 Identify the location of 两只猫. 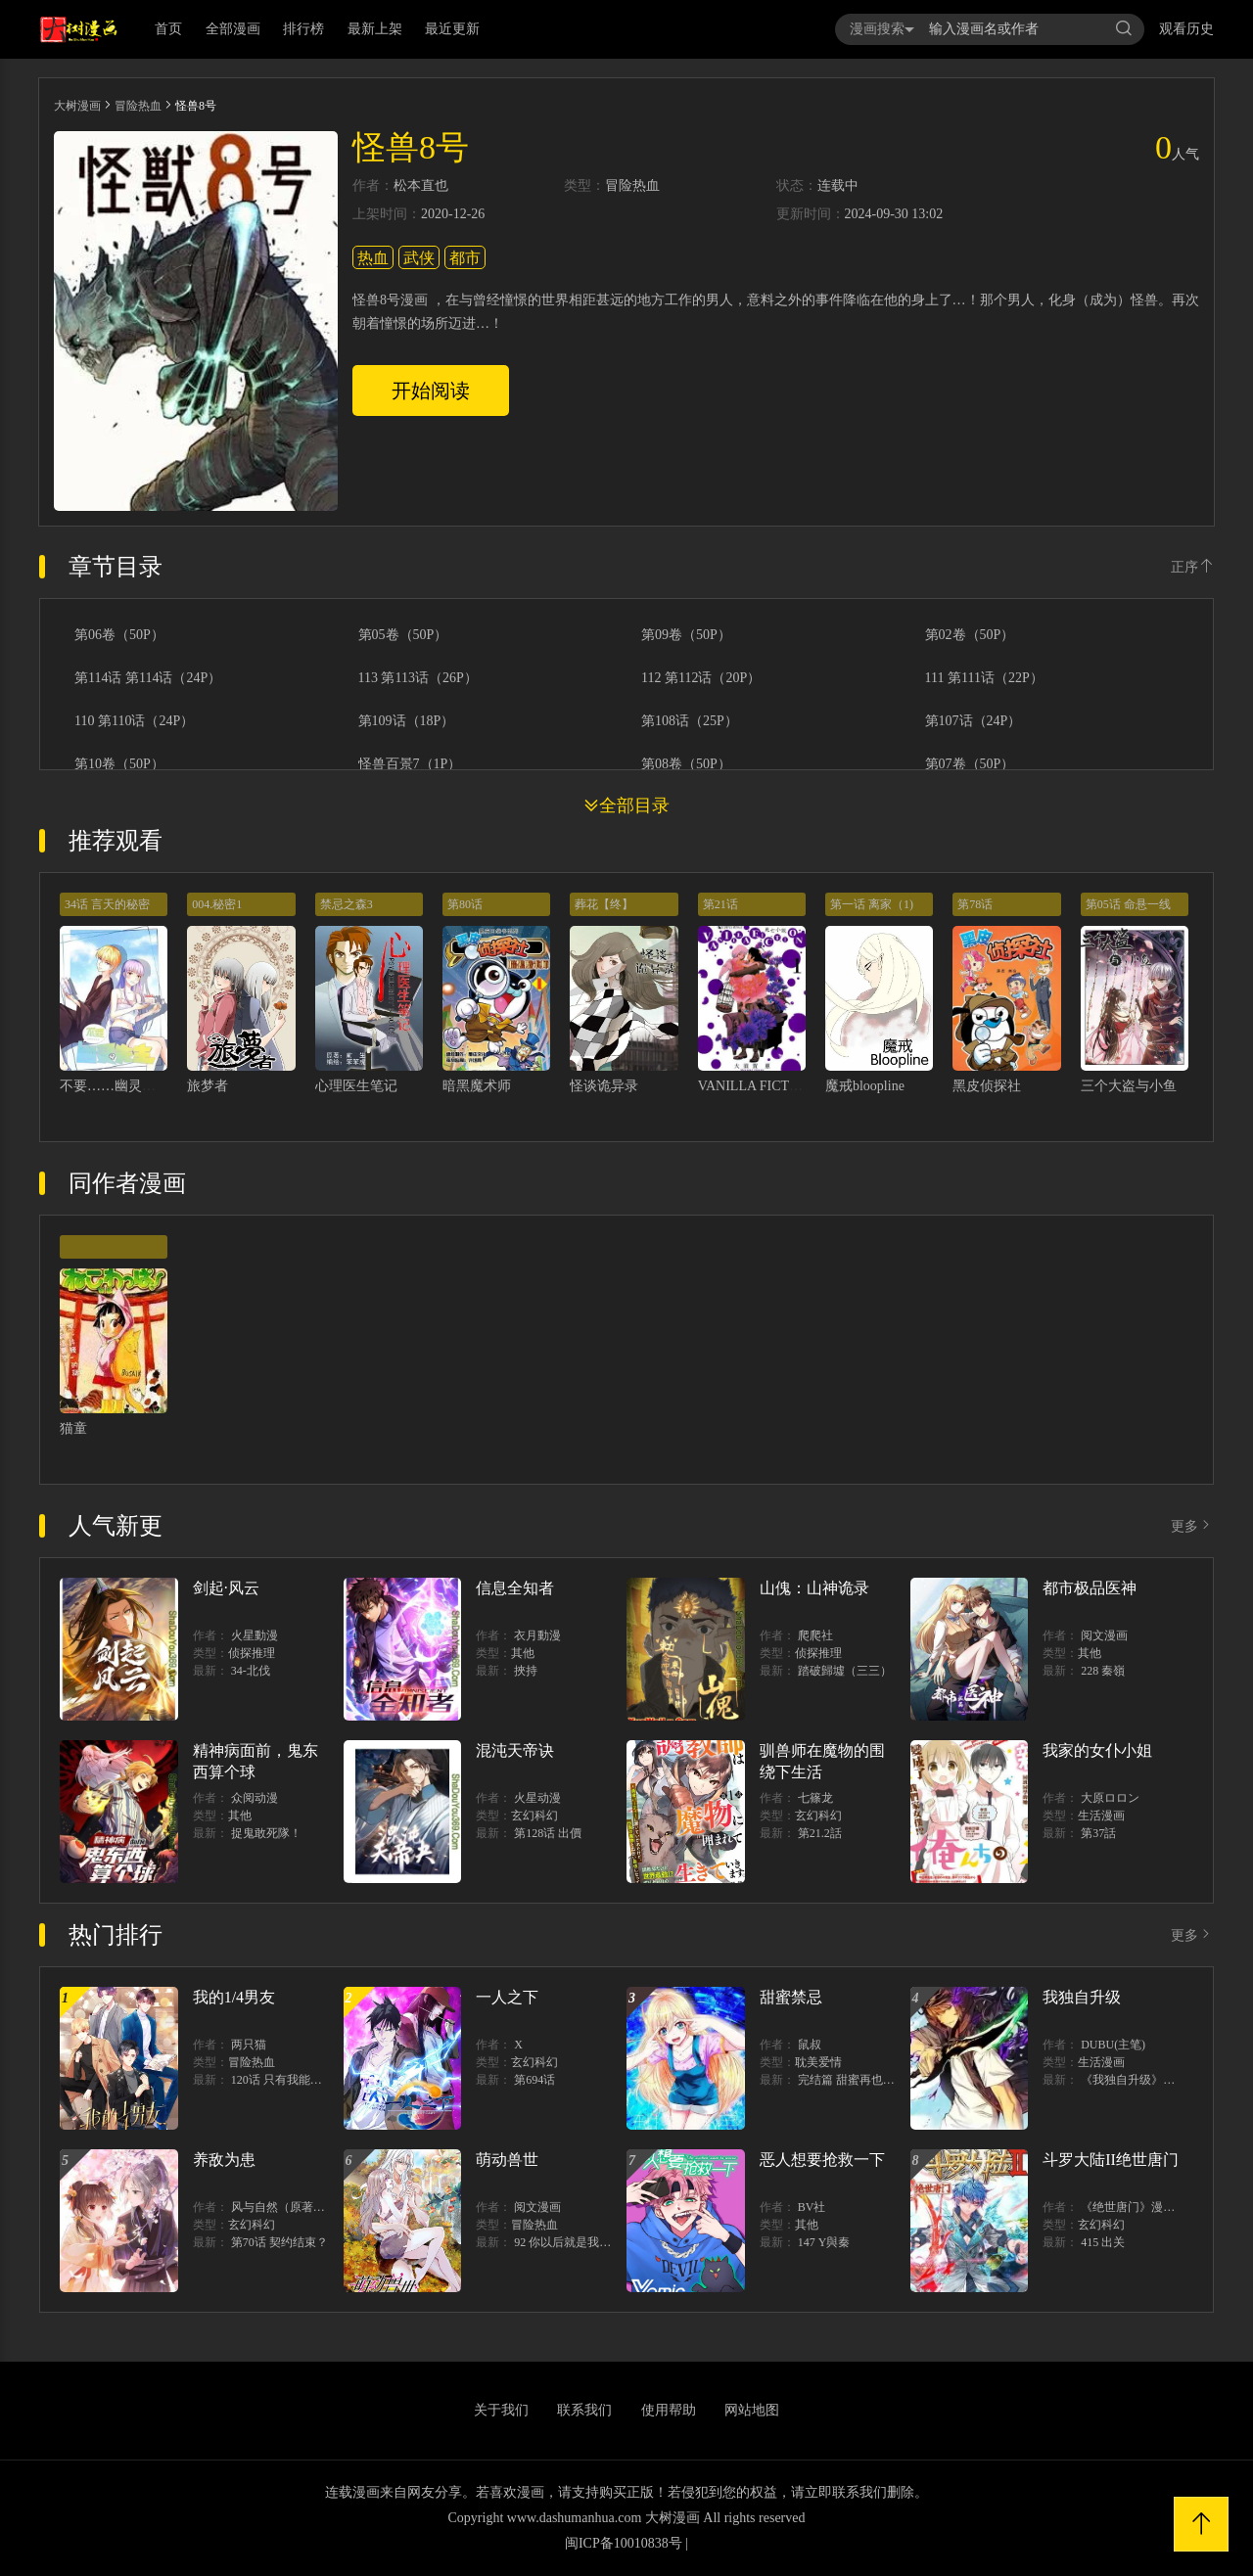
(248, 2044).